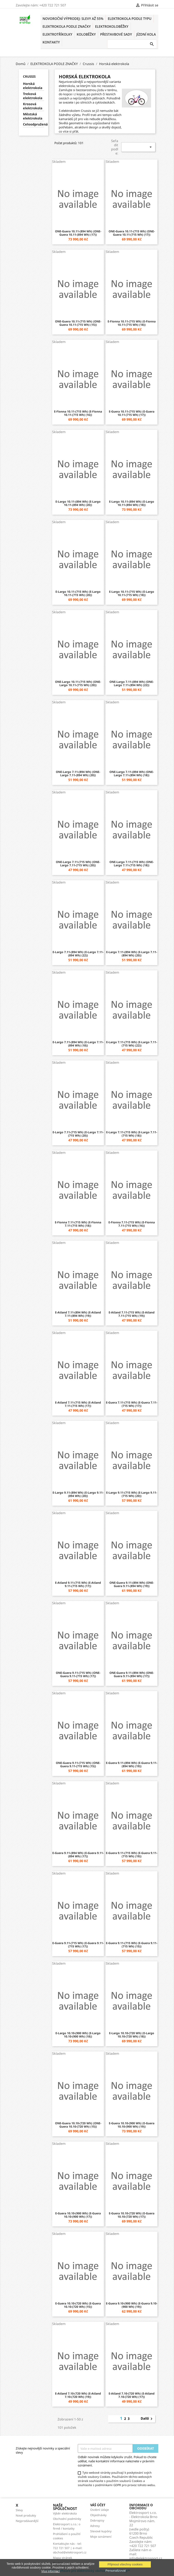 This screenshot has width=174, height=2576. I want to click on e-Atland 9.11-(715 Wh) (e-Atland 9.11-(715 Wh) (17)), so click(78, 1584).